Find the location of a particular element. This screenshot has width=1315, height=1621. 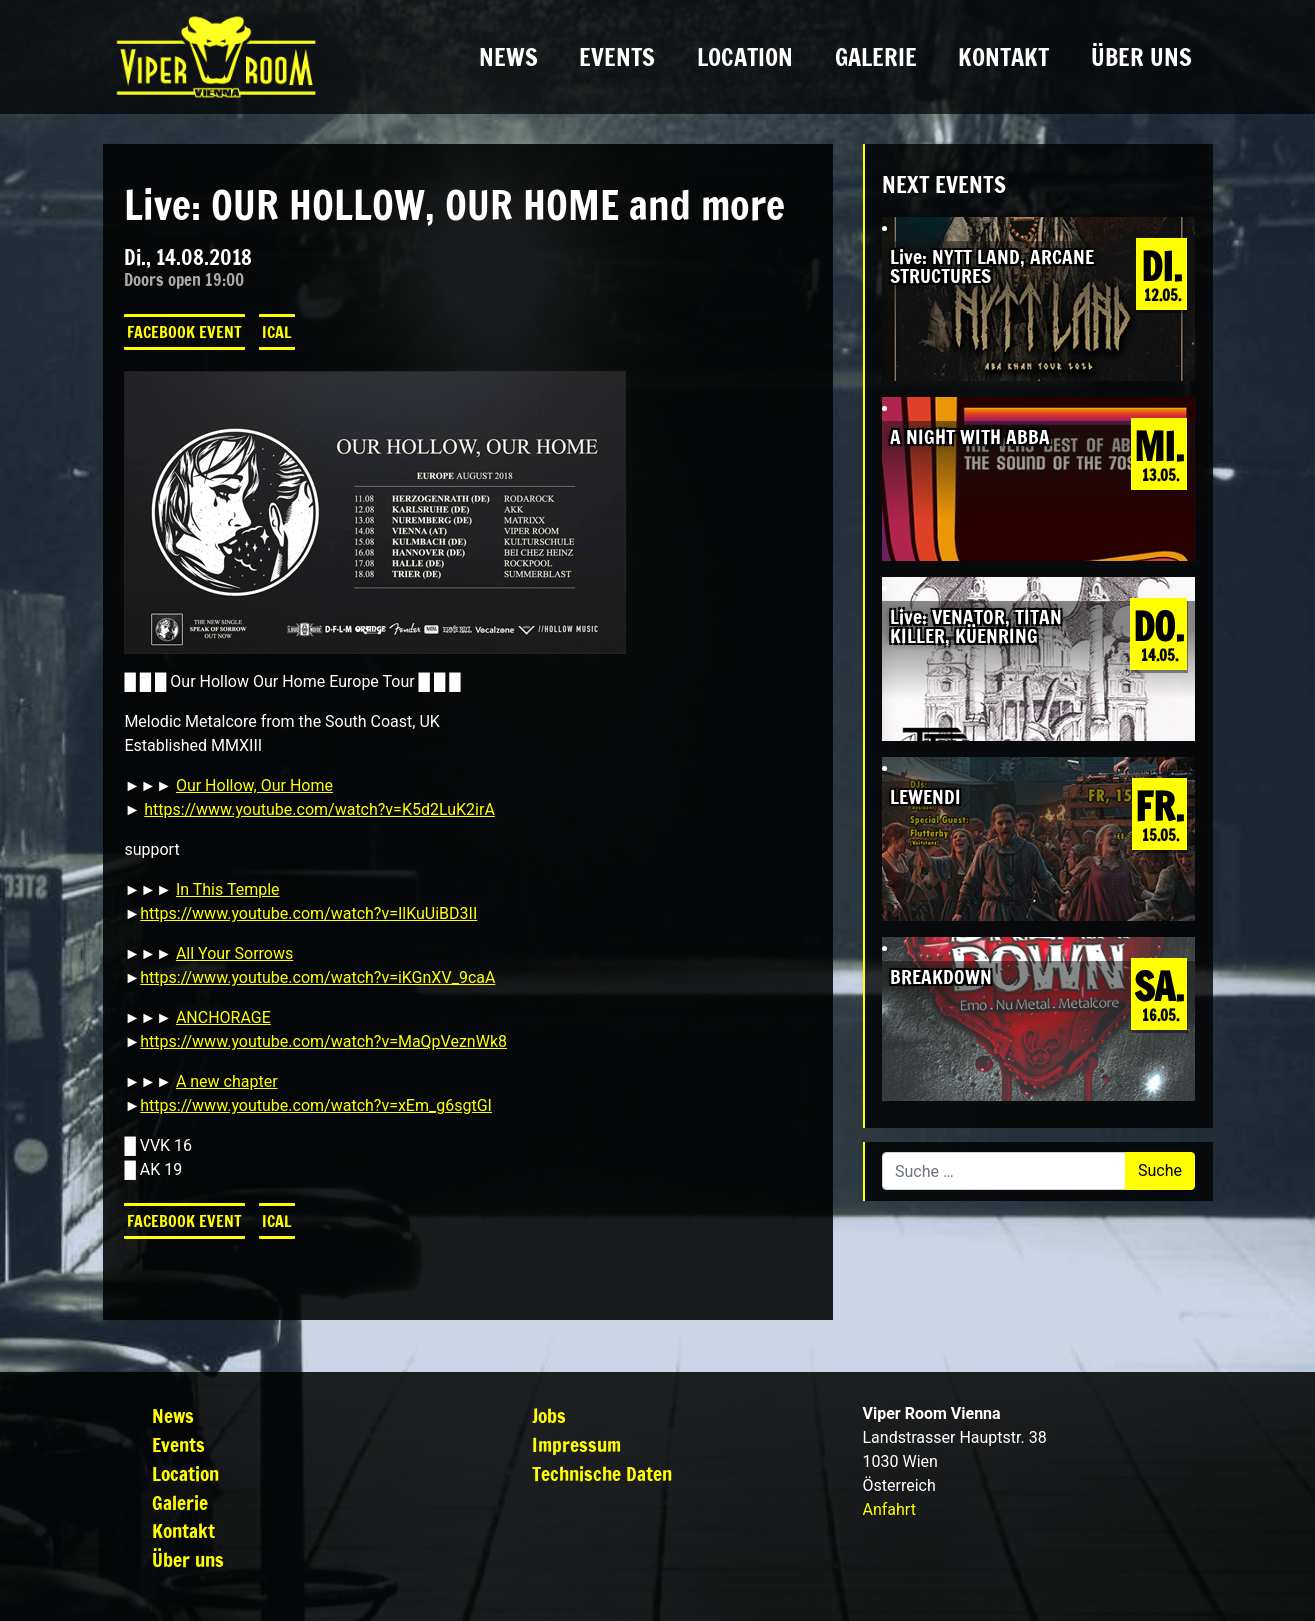

In This Temple is located at coordinates (228, 889).